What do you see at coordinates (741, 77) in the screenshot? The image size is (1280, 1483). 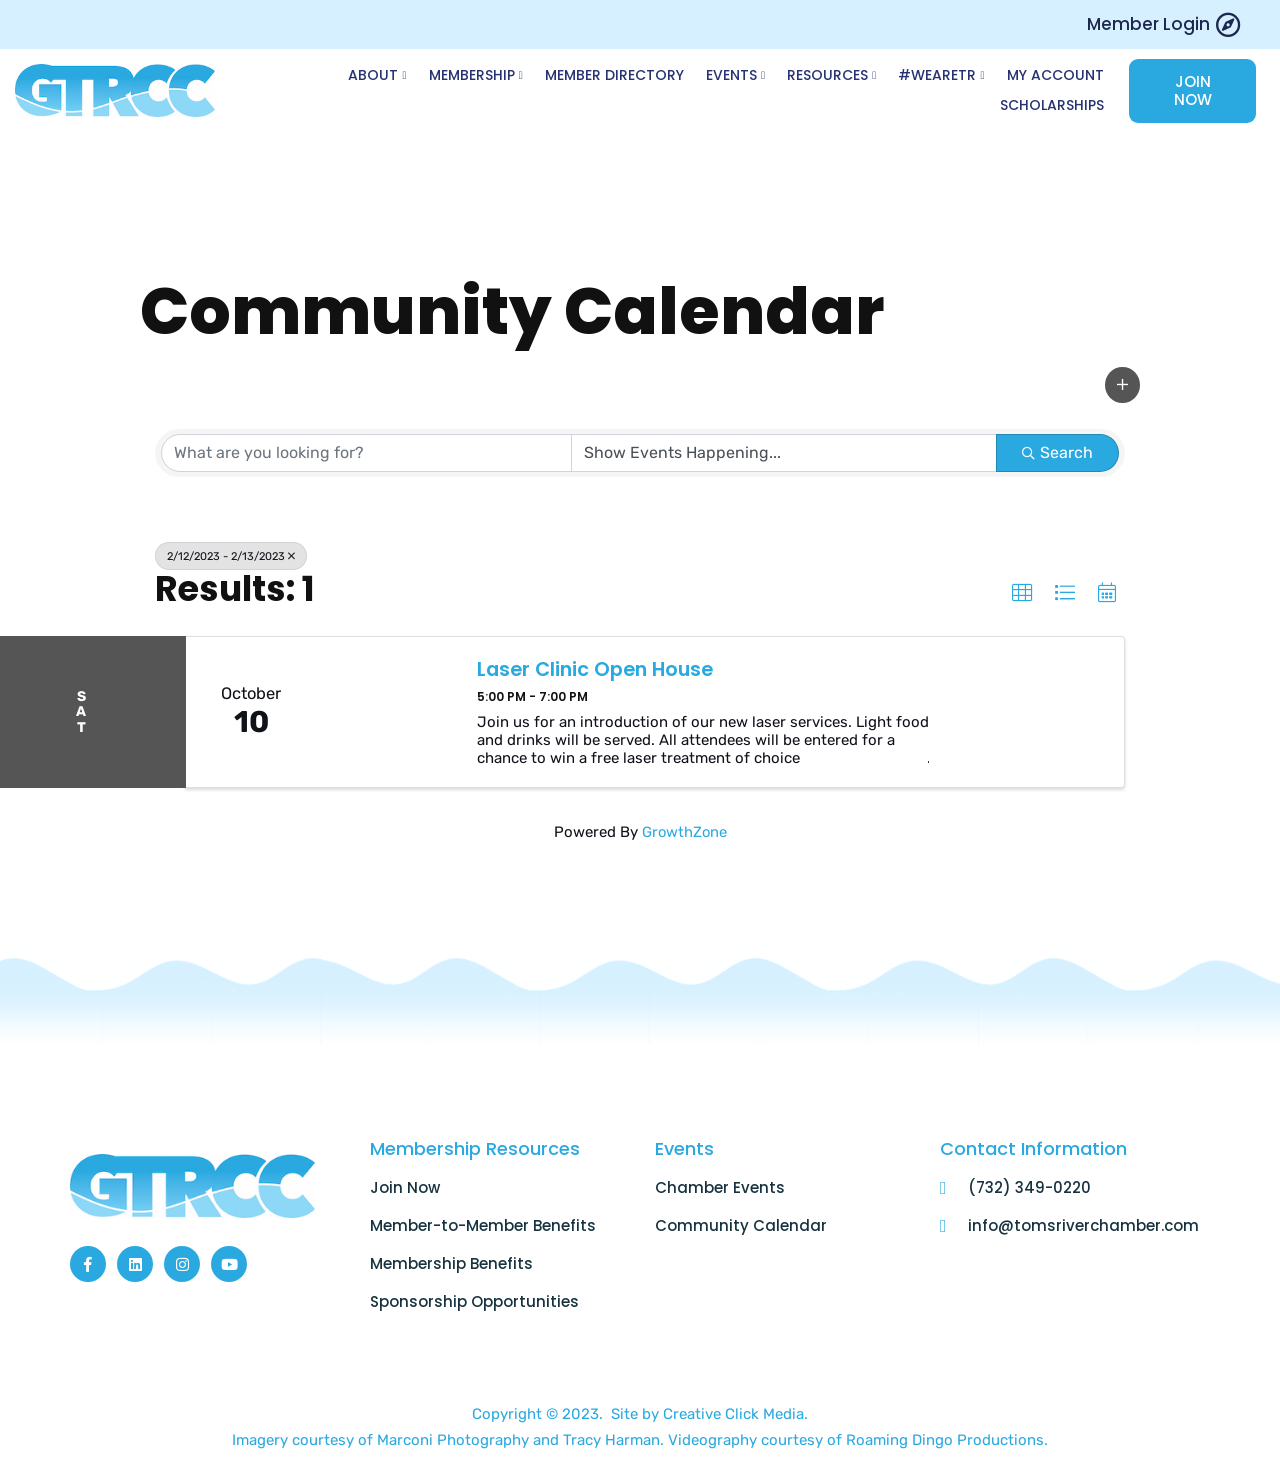 I see `Events [button]` at bounding box center [741, 77].